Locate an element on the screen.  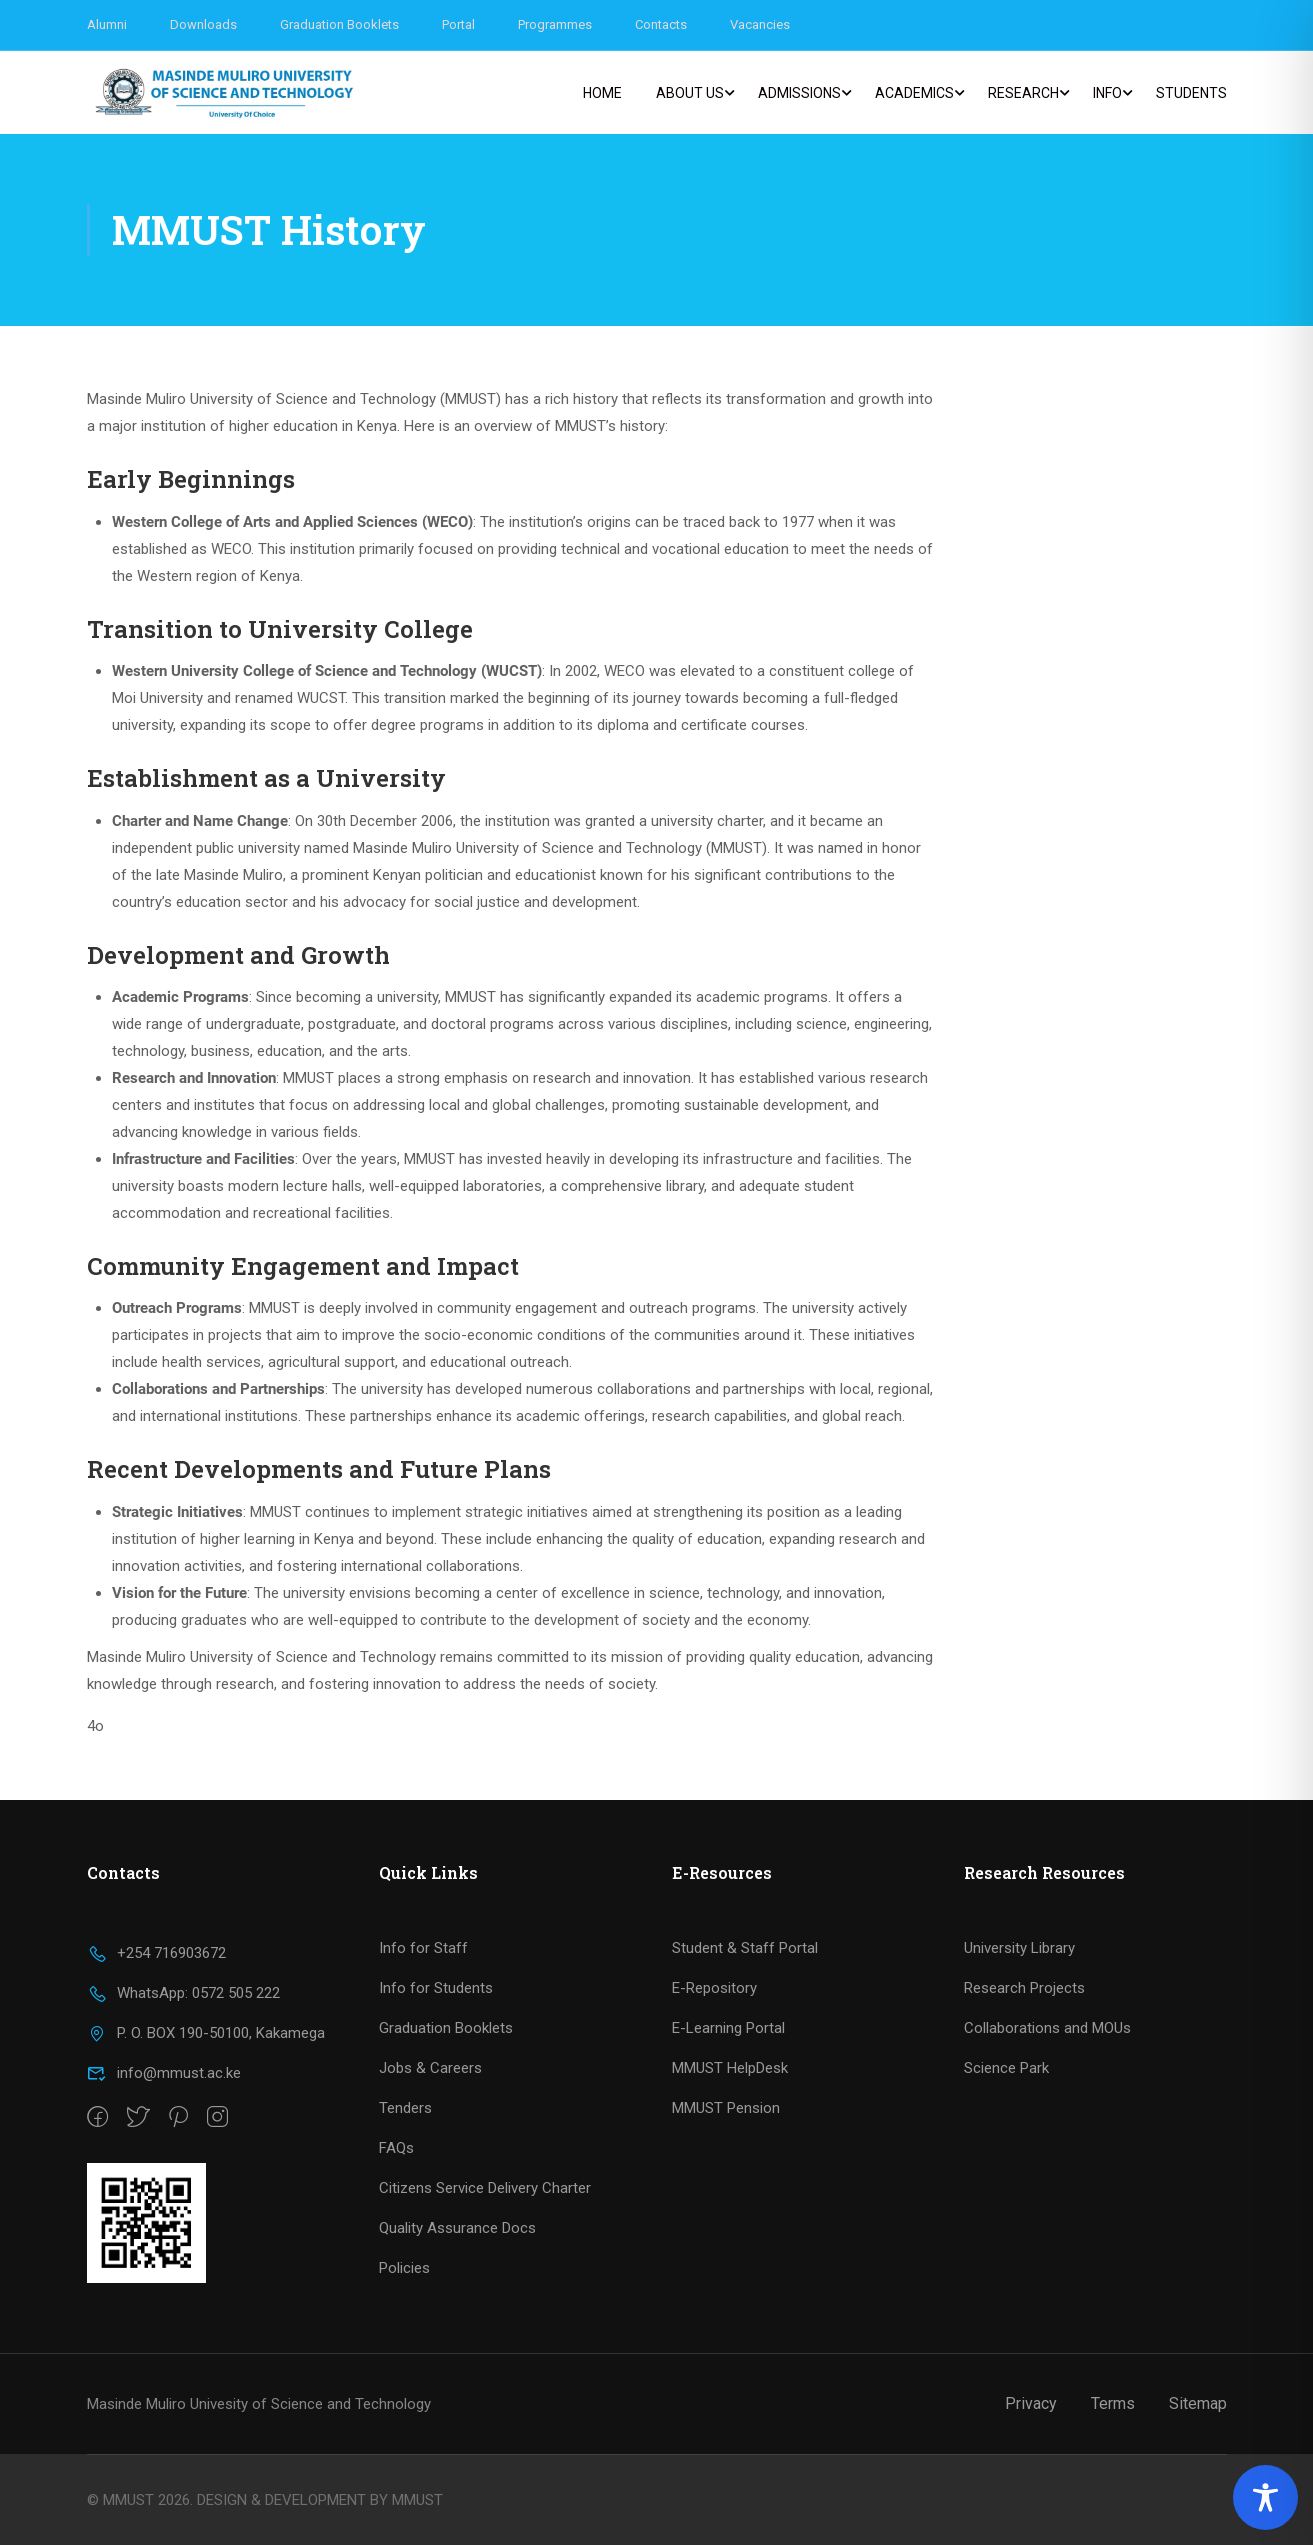
Student & Staff Portal is located at coordinates (745, 1948).